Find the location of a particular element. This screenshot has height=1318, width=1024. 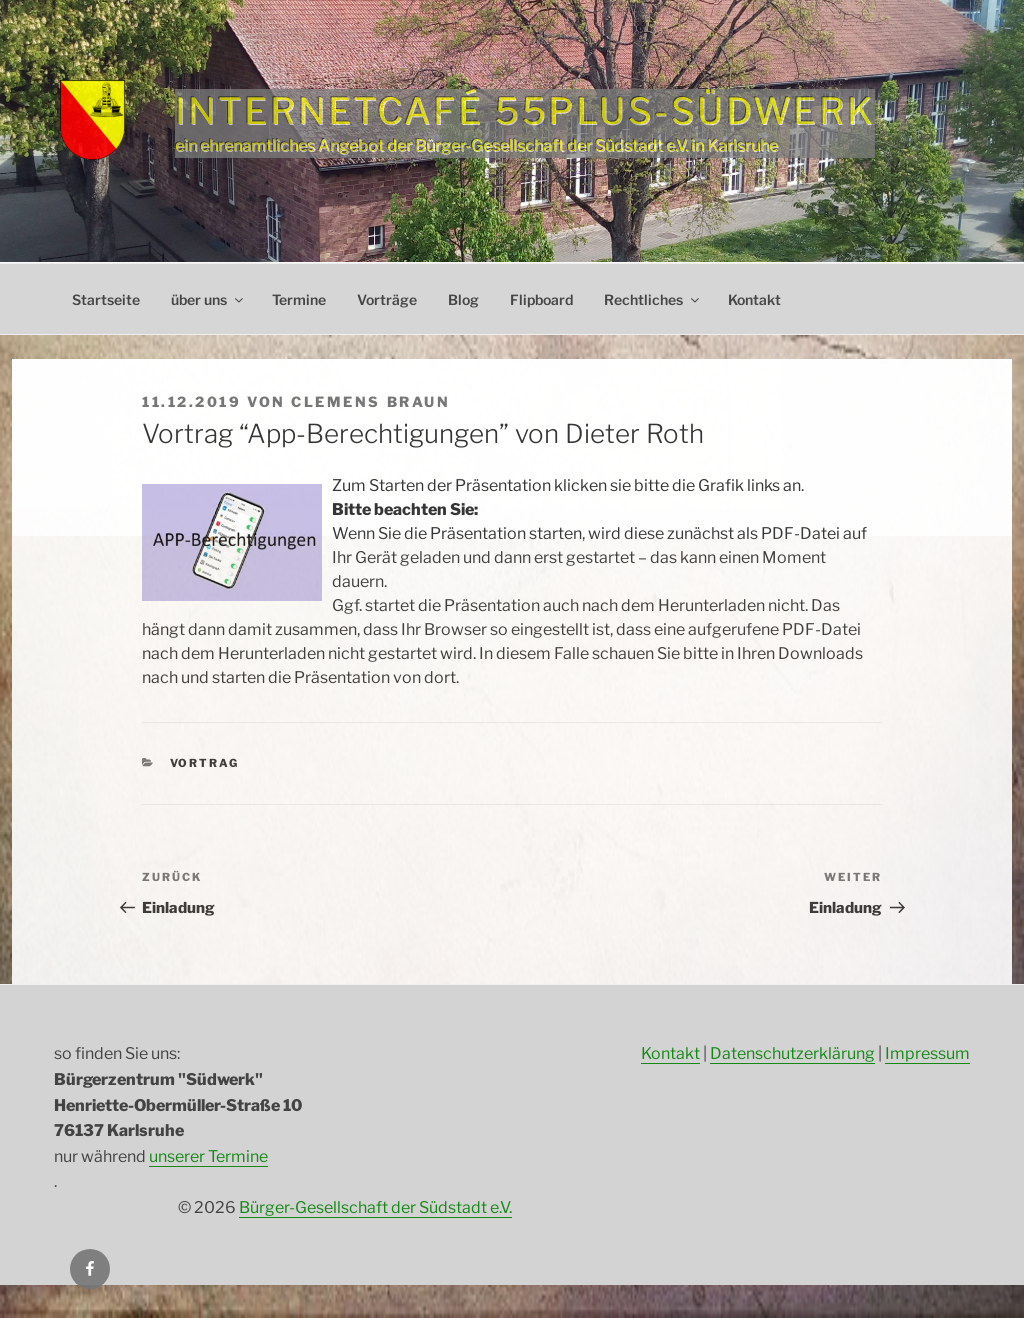

über uns is located at coordinates (208, 299).